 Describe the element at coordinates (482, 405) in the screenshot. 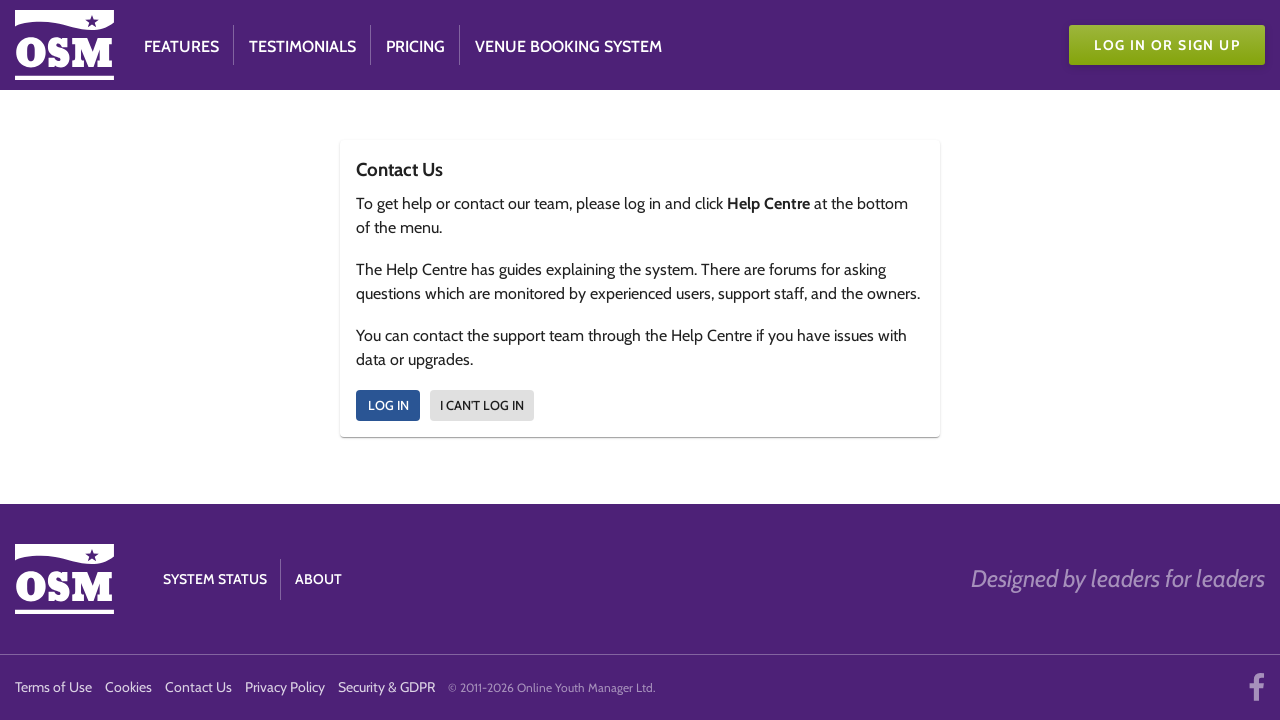

I see `I can't log in` at that location.